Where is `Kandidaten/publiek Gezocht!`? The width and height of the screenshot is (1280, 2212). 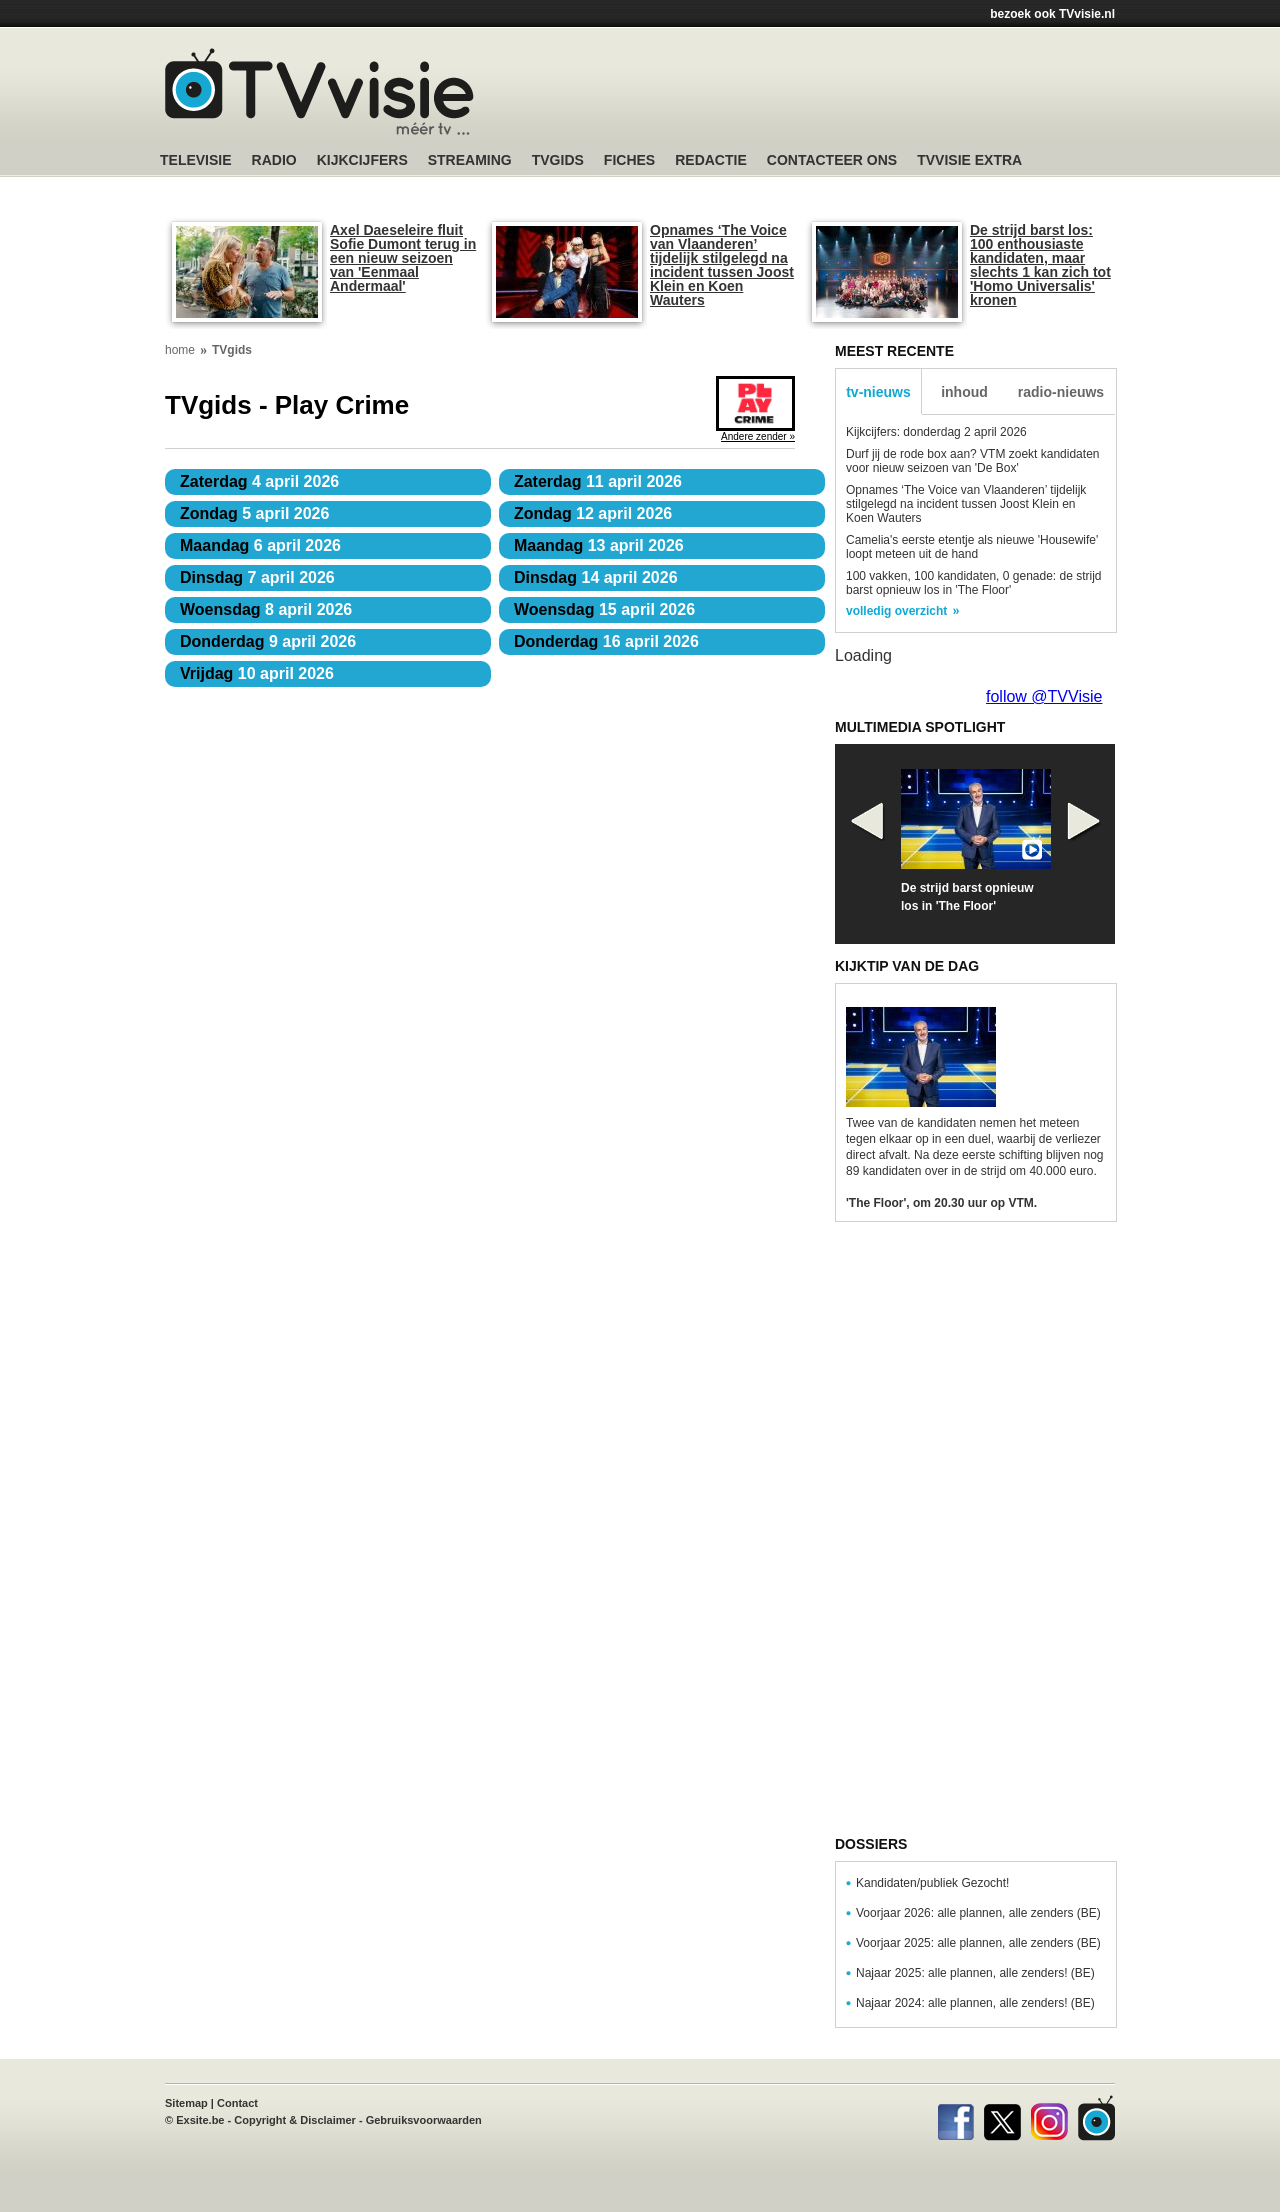 Kandidaten/publiek Gezocht! is located at coordinates (932, 1883).